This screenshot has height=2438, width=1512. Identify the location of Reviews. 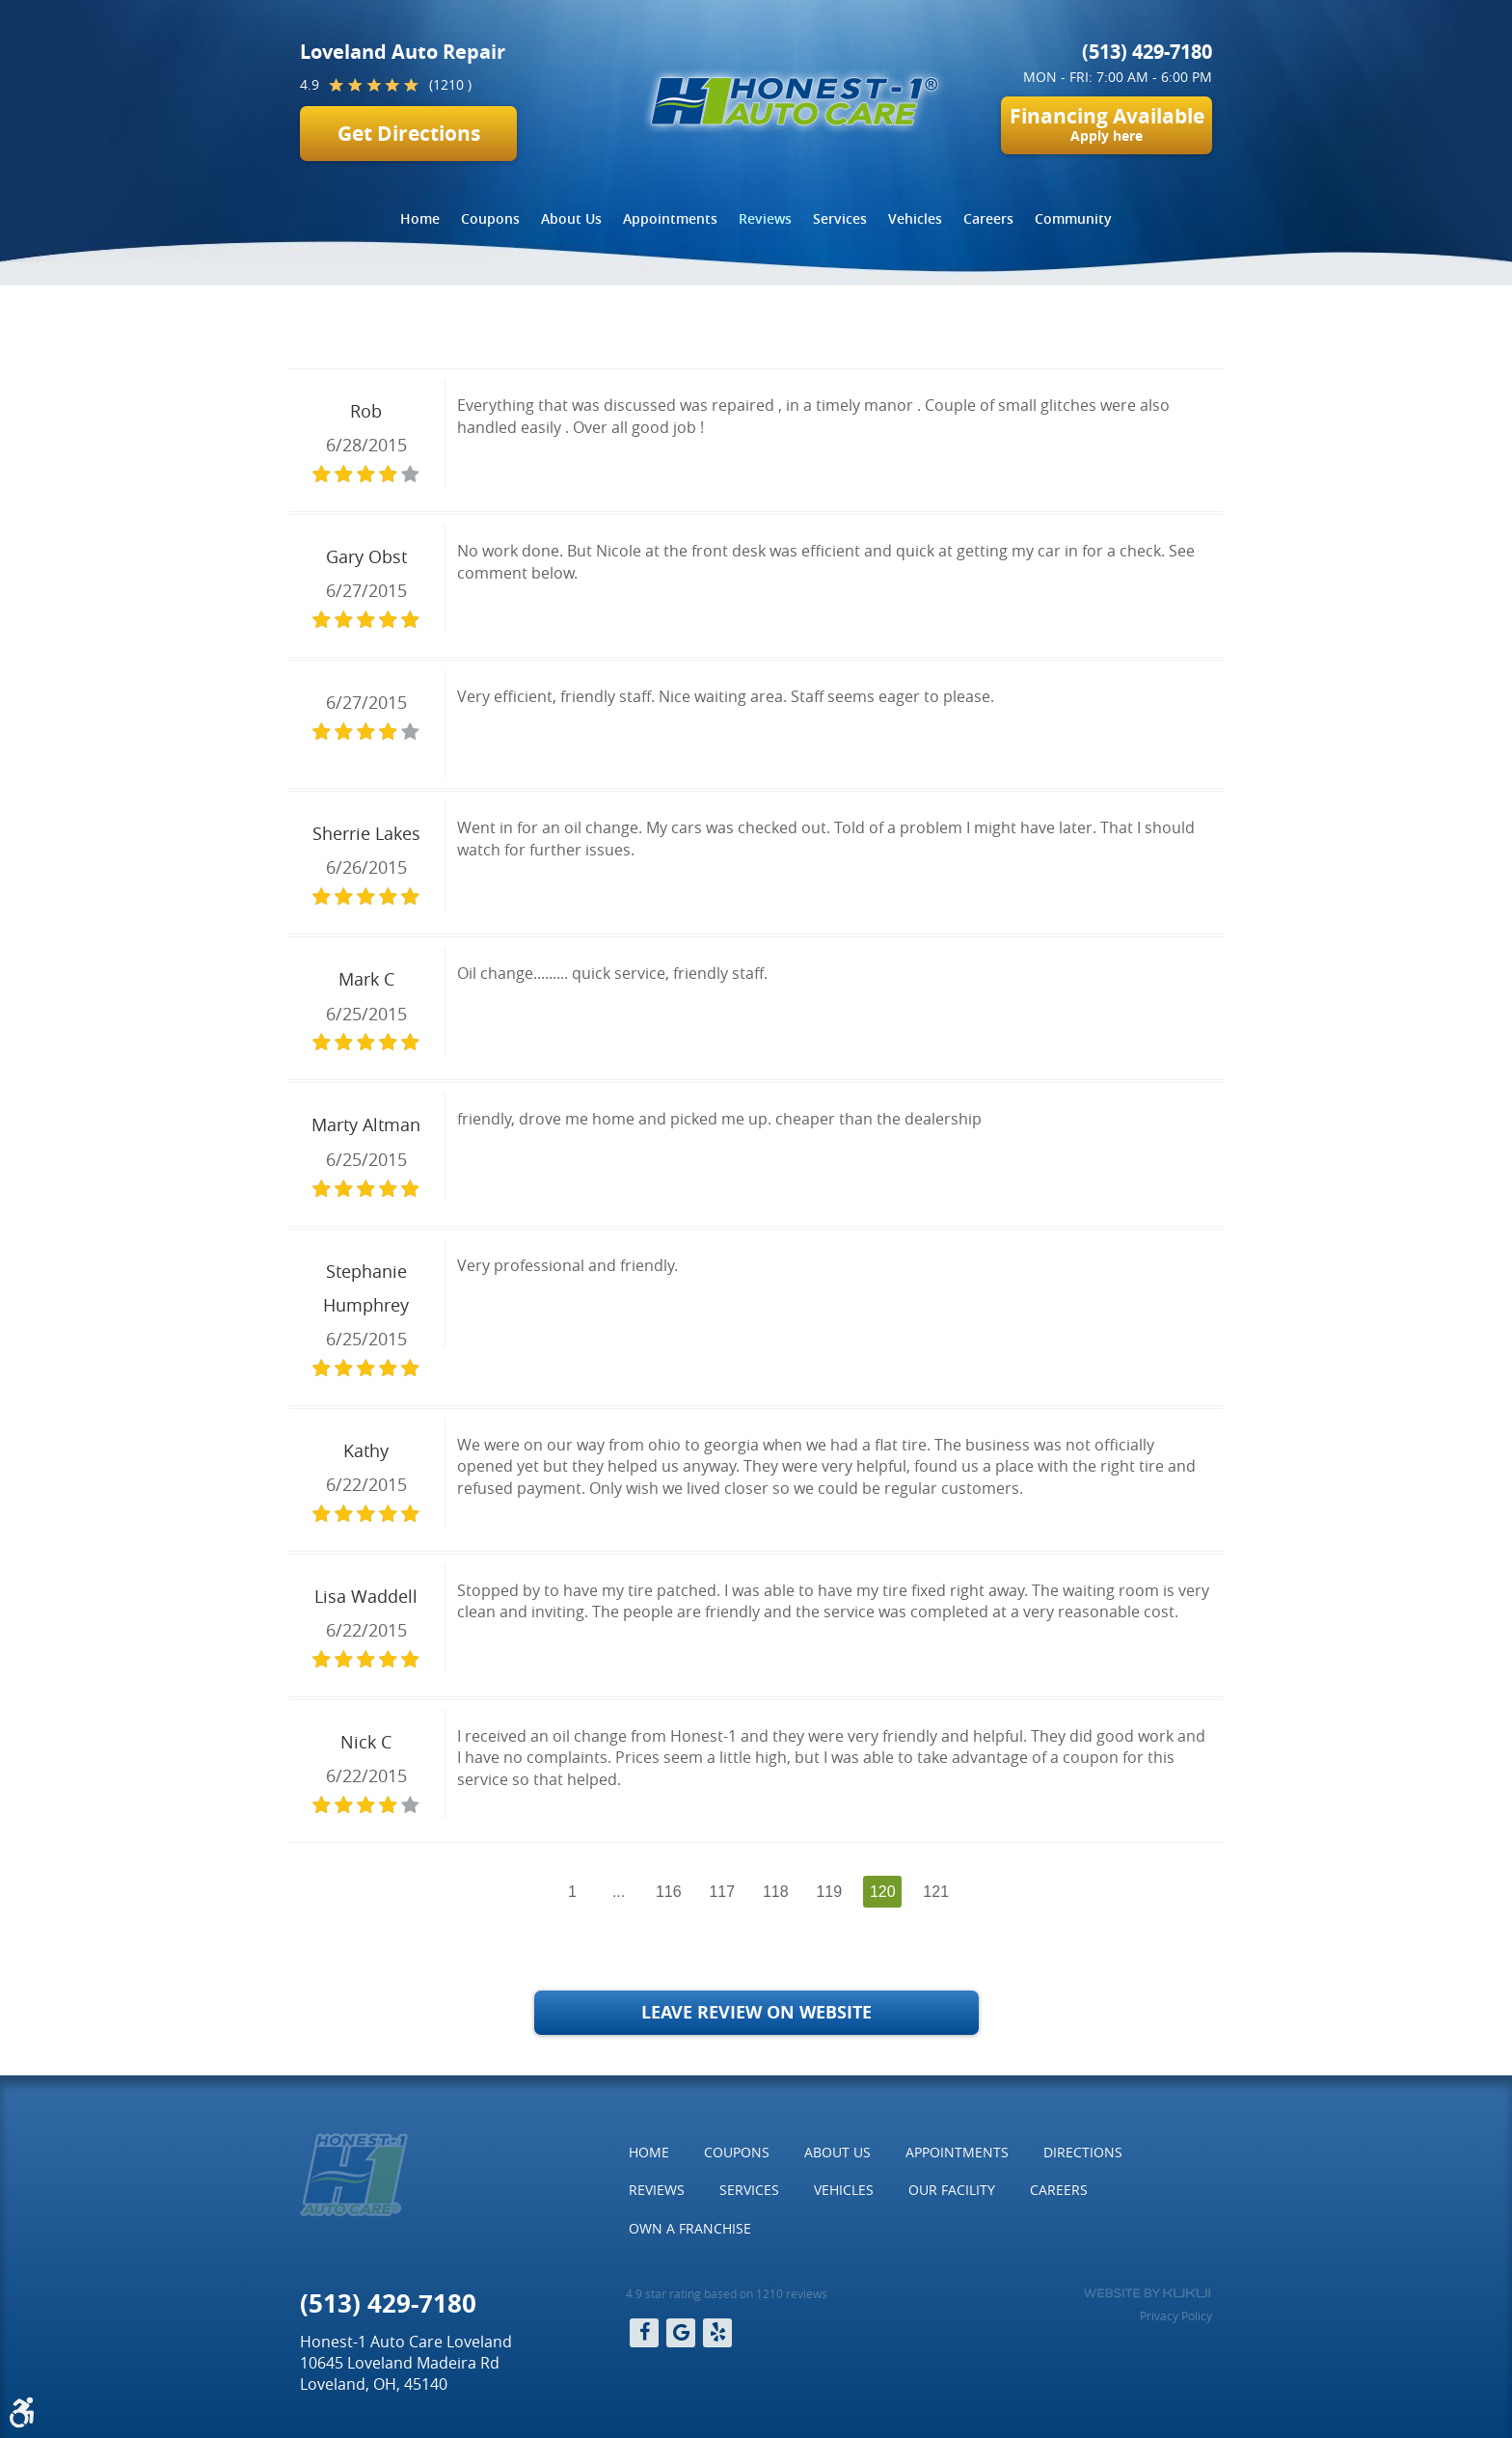
(765, 218).